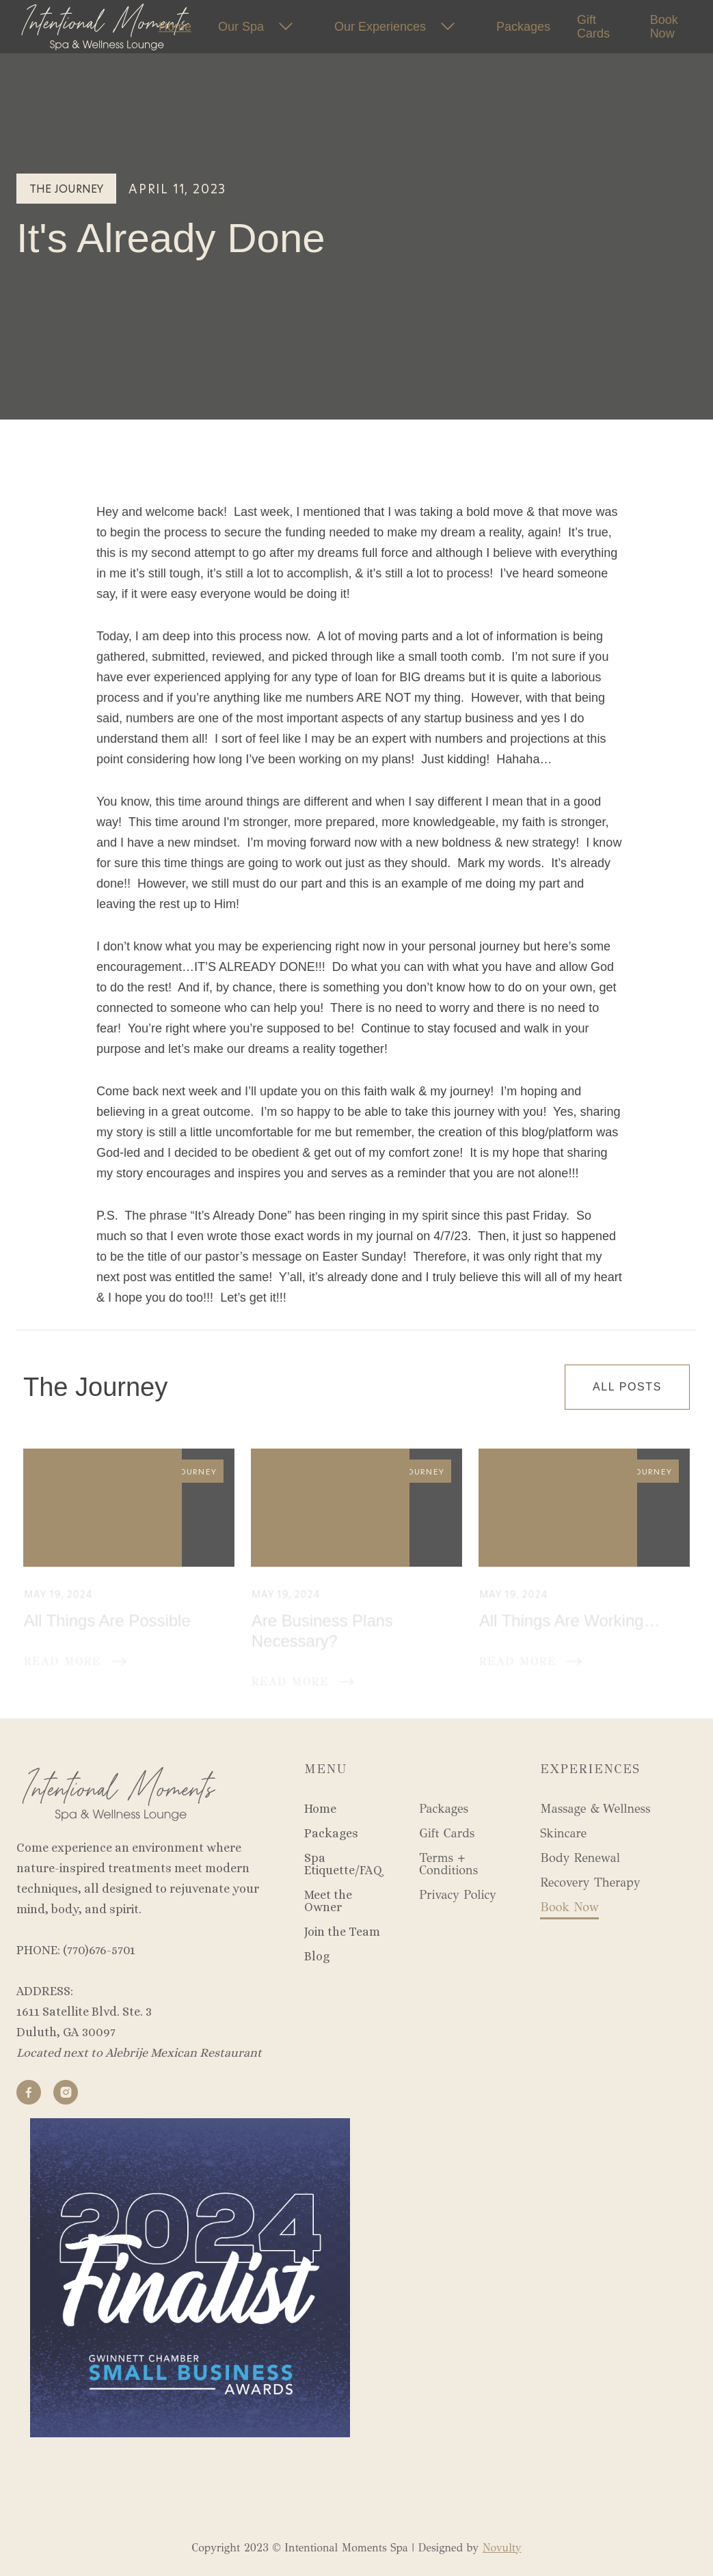 Image resolution: width=713 pixels, height=2576 pixels. I want to click on The Journey, so click(66, 188).